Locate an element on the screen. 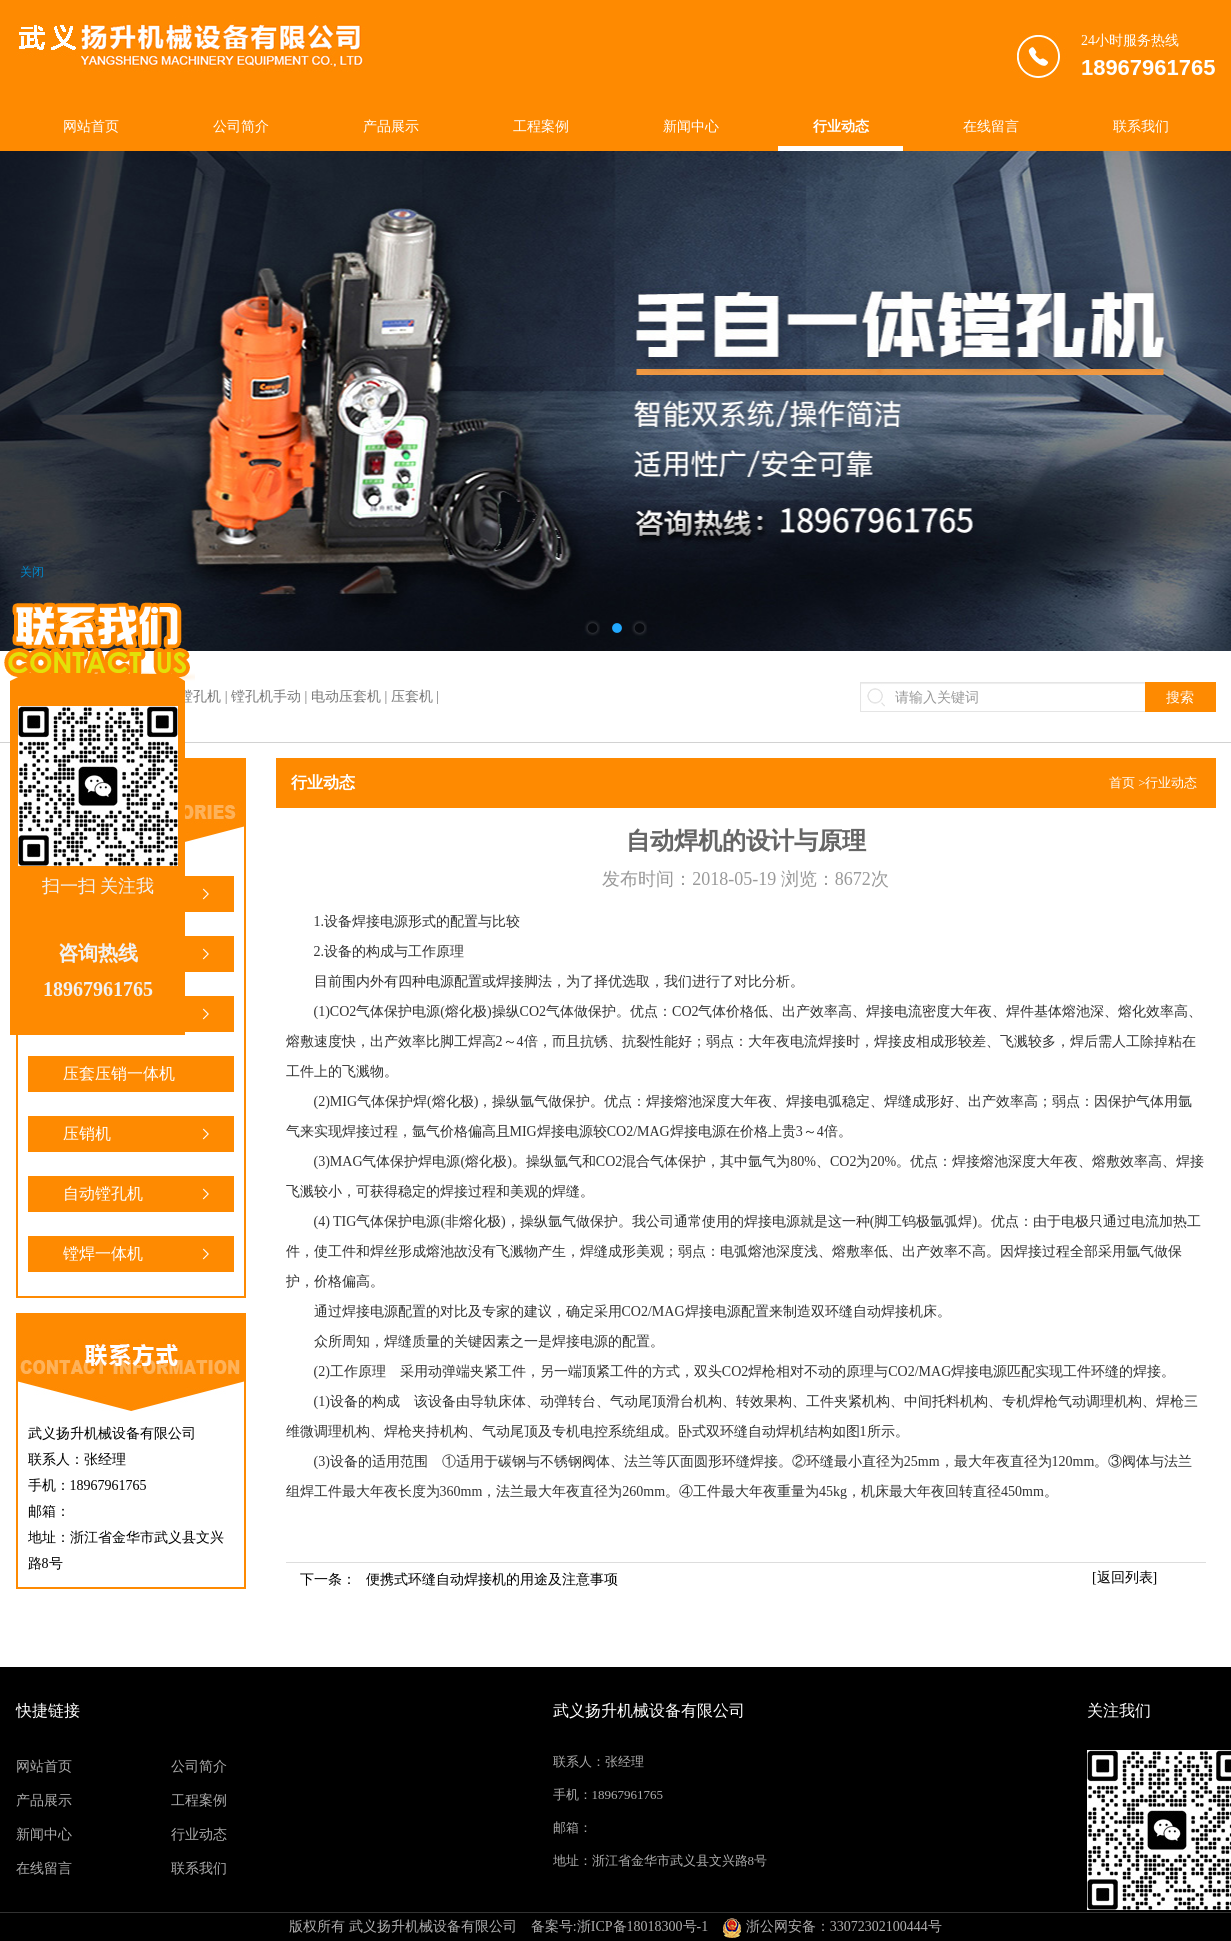  网站首页 is located at coordinates (91, 126).